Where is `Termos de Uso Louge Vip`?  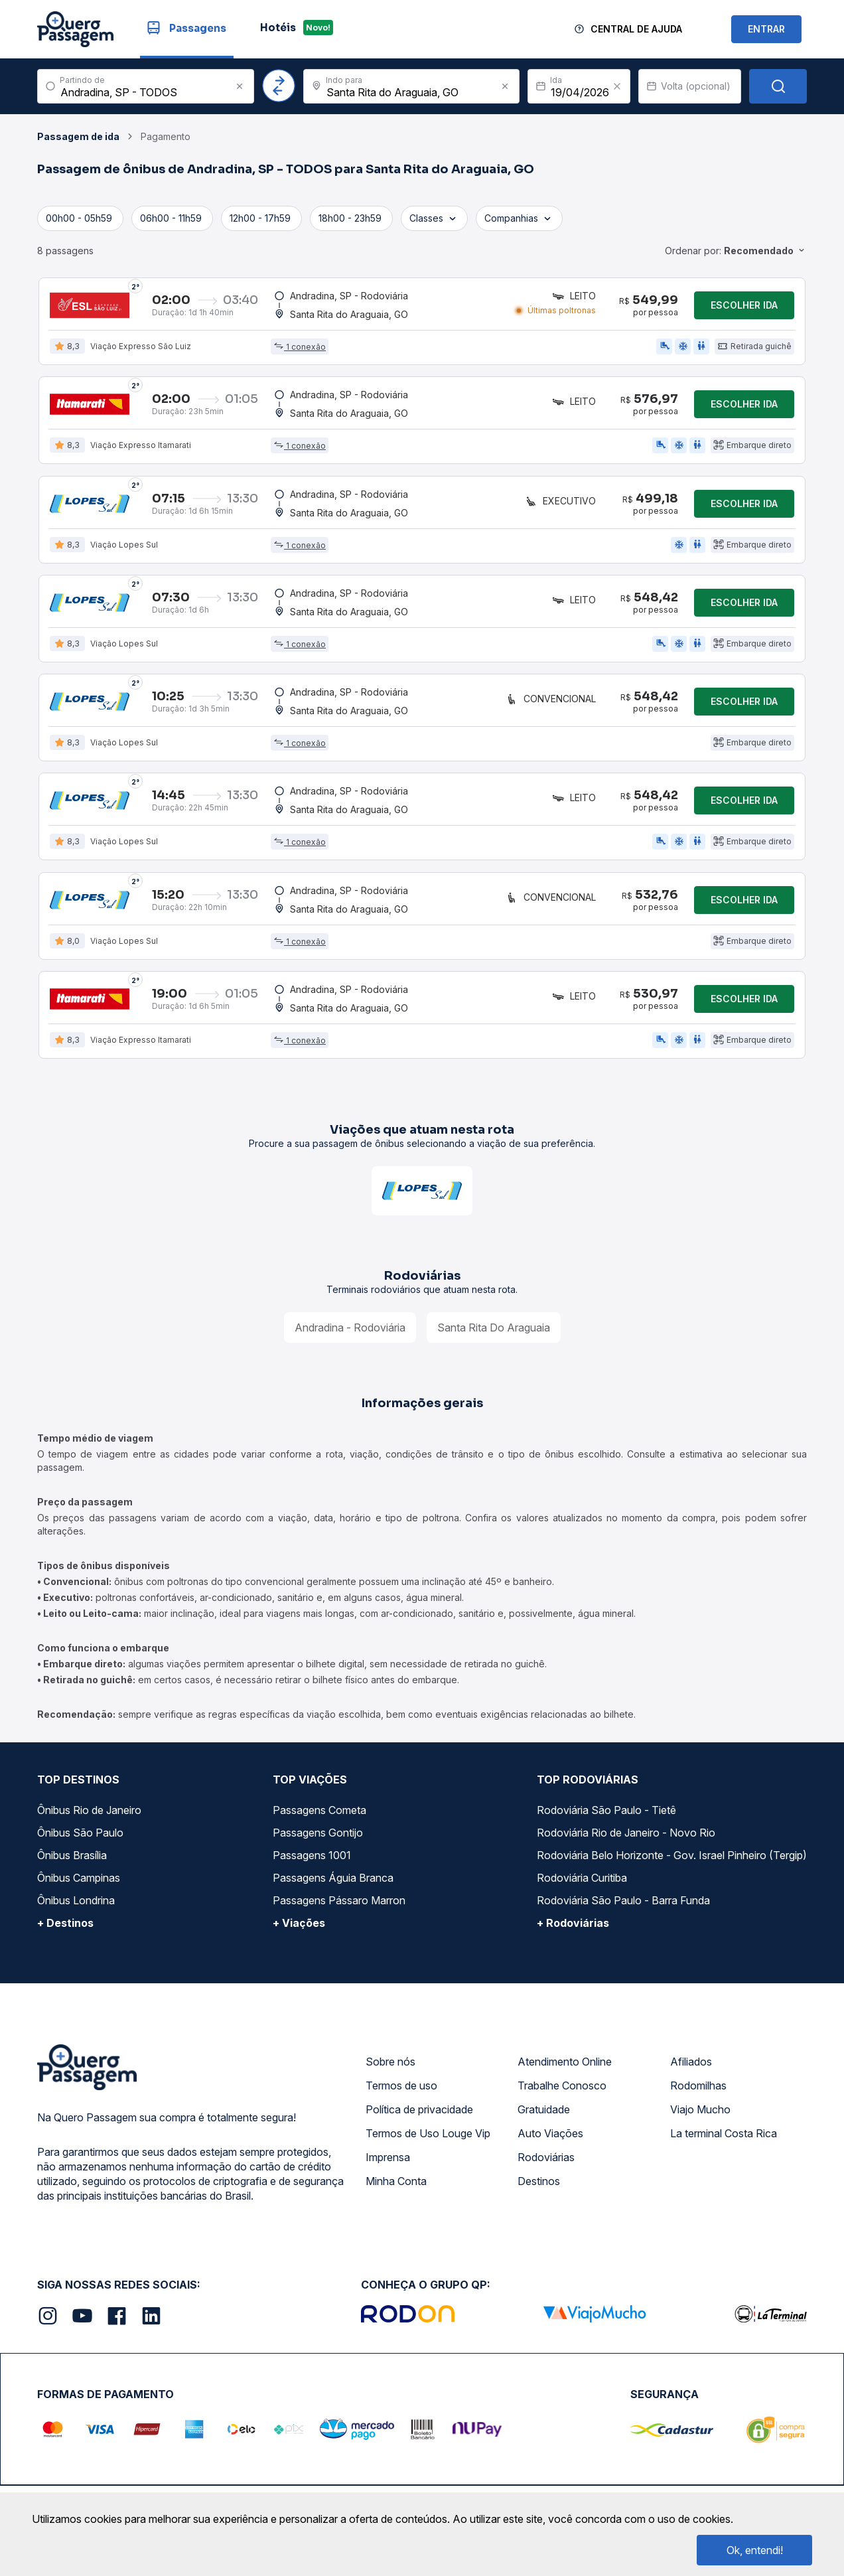
Termos de Uso Louge Vip is located at coordinates (428, 2137).